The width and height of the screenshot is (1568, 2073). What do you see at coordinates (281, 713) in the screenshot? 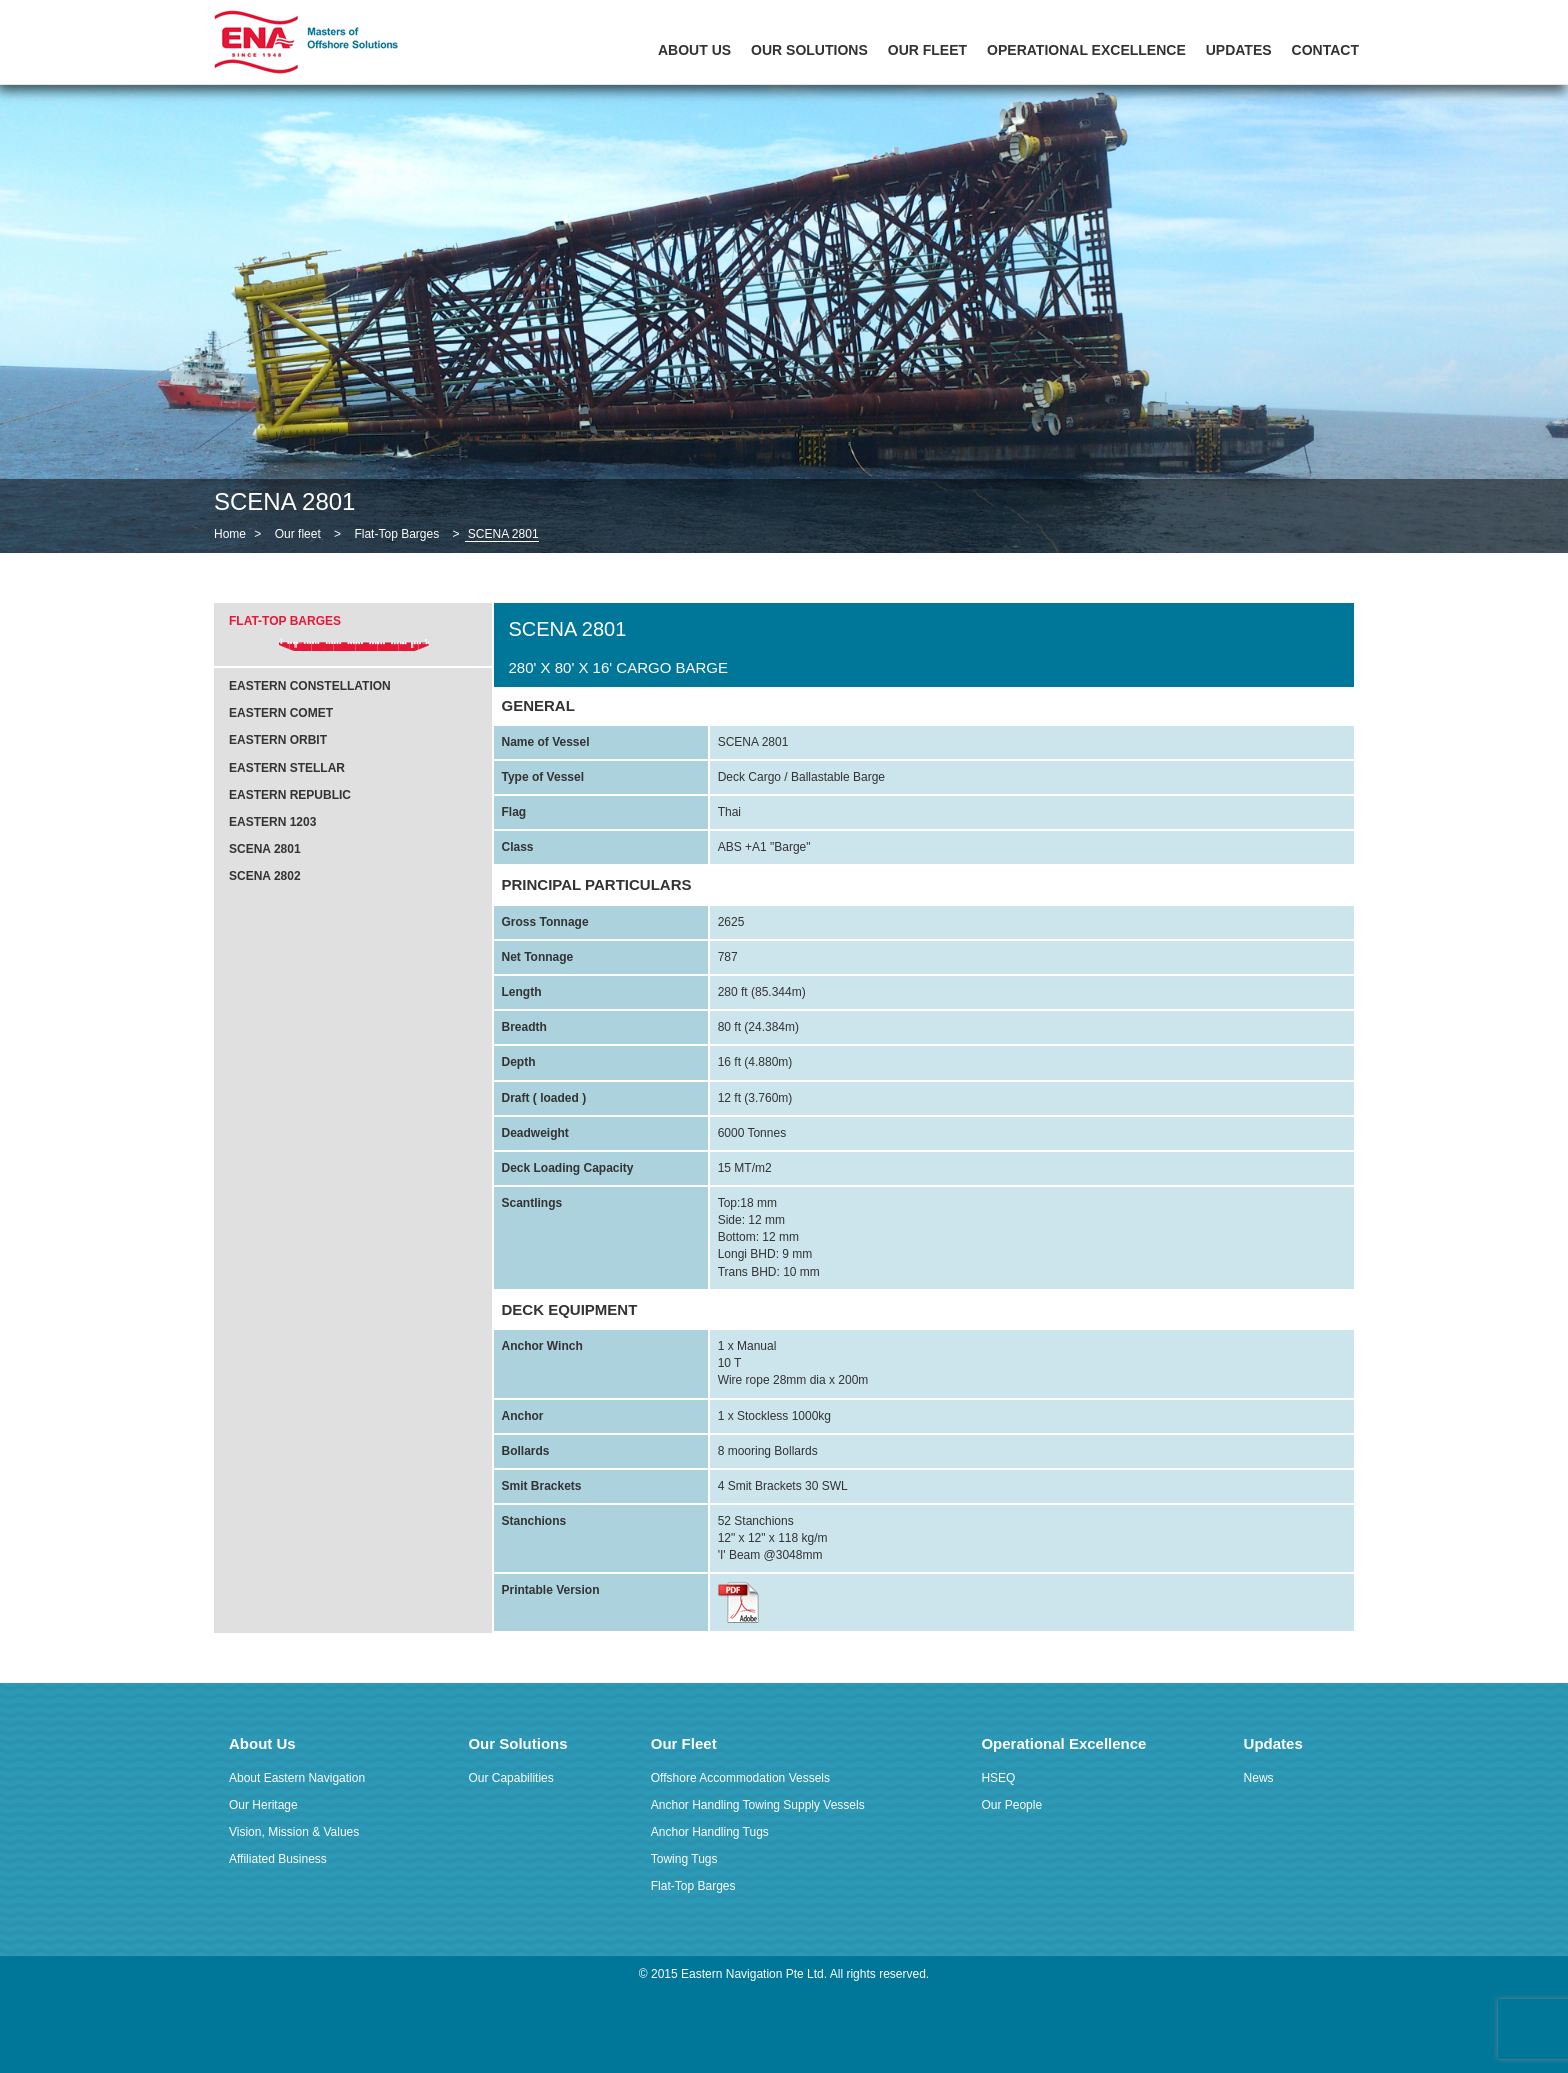
I see `Eastern Comet` at bounding box center [281, 713].